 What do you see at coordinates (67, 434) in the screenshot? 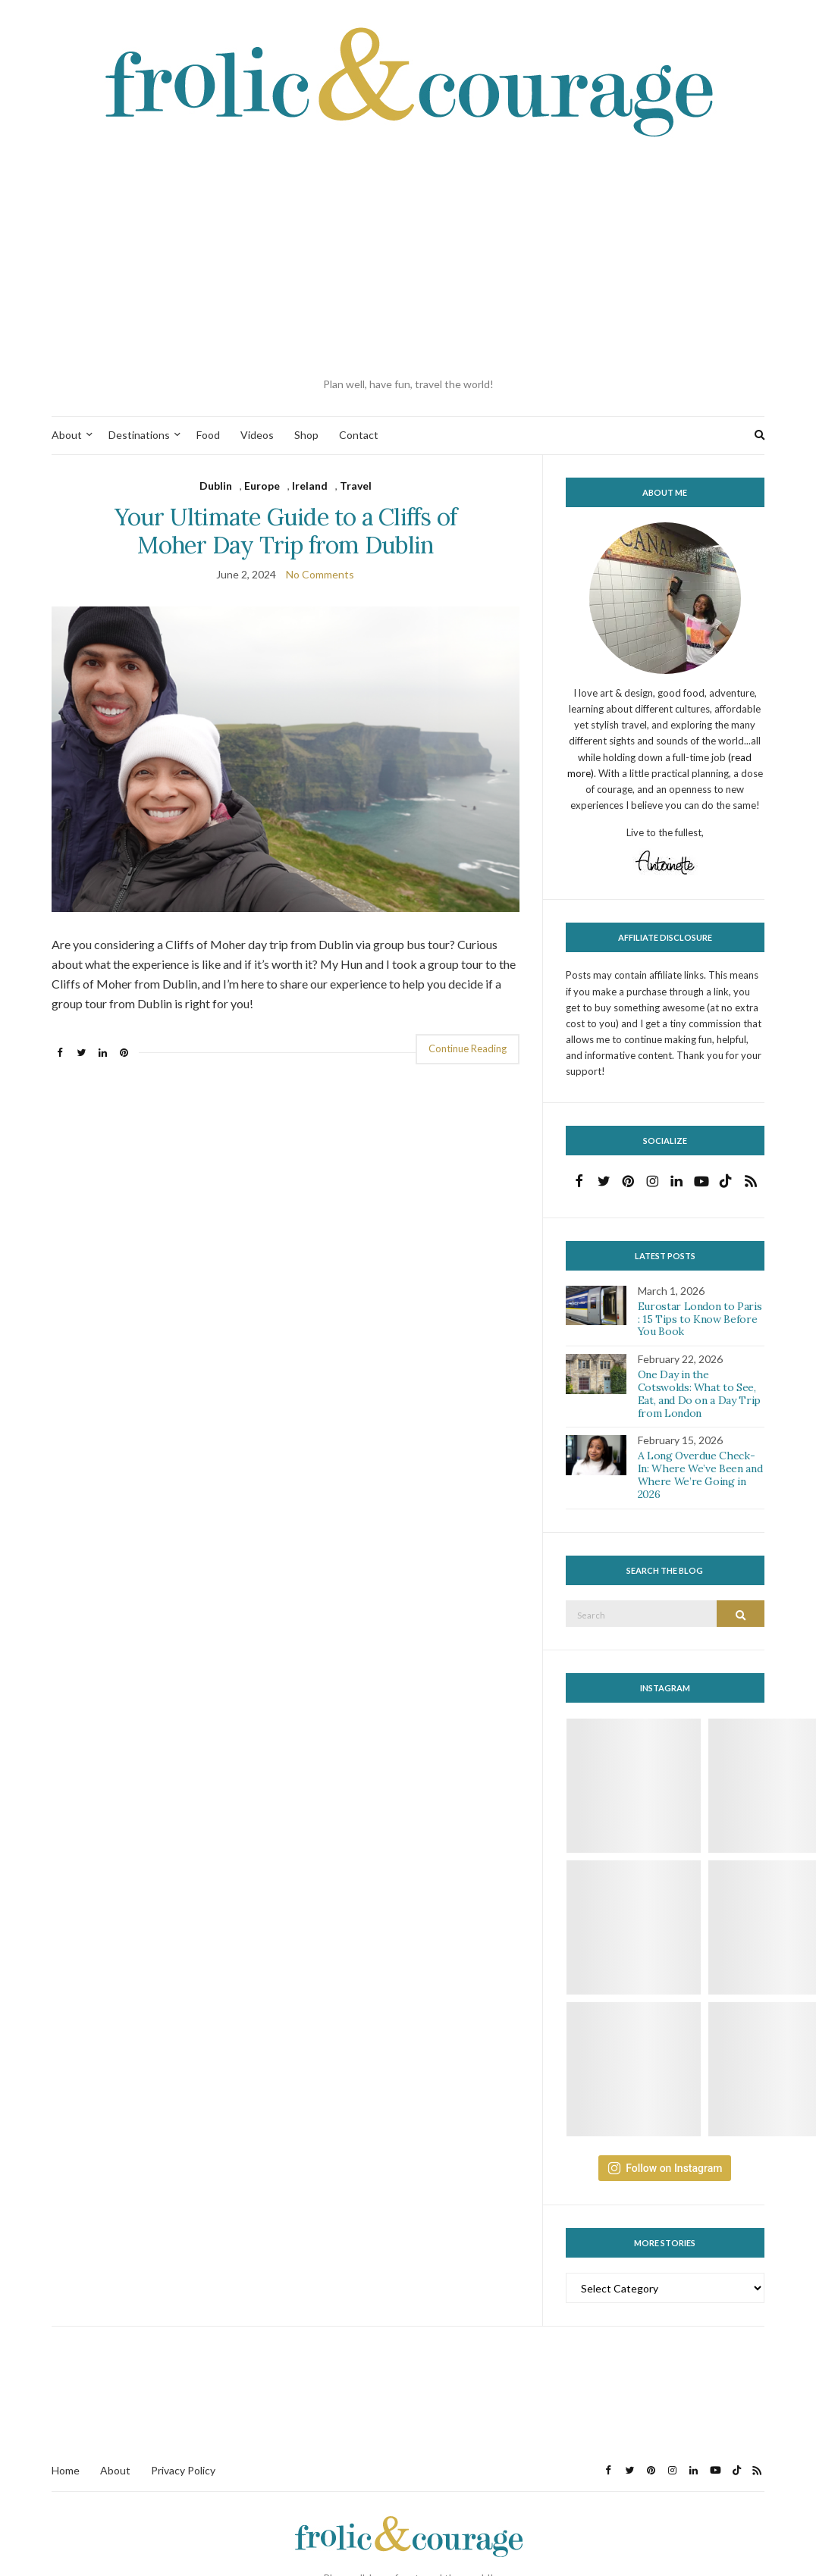
I see `About` at bounding box center [67, 434].